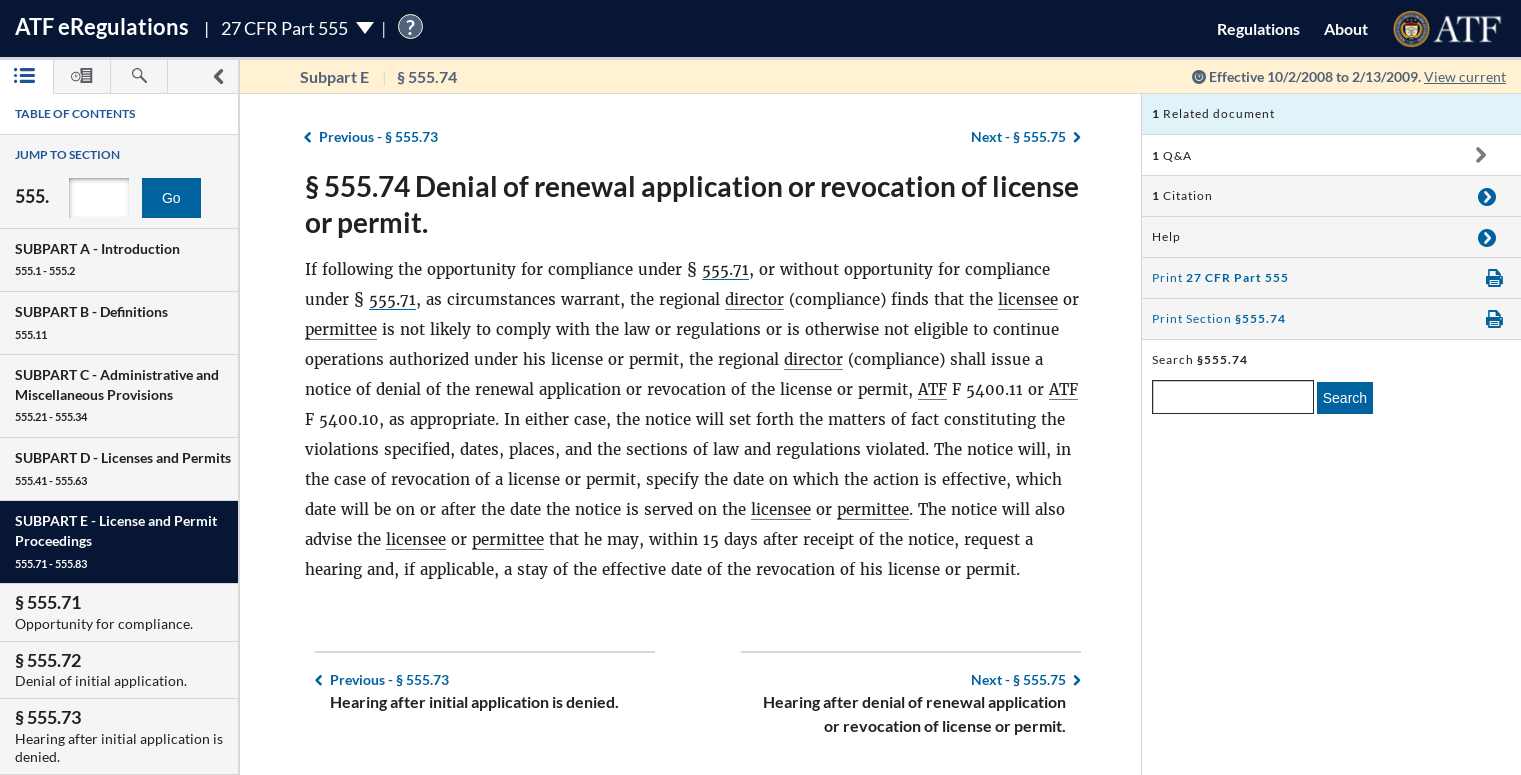  I want to click on § 555.74 Denial of renewal application or revocation of license or permit., so click(692, 204).